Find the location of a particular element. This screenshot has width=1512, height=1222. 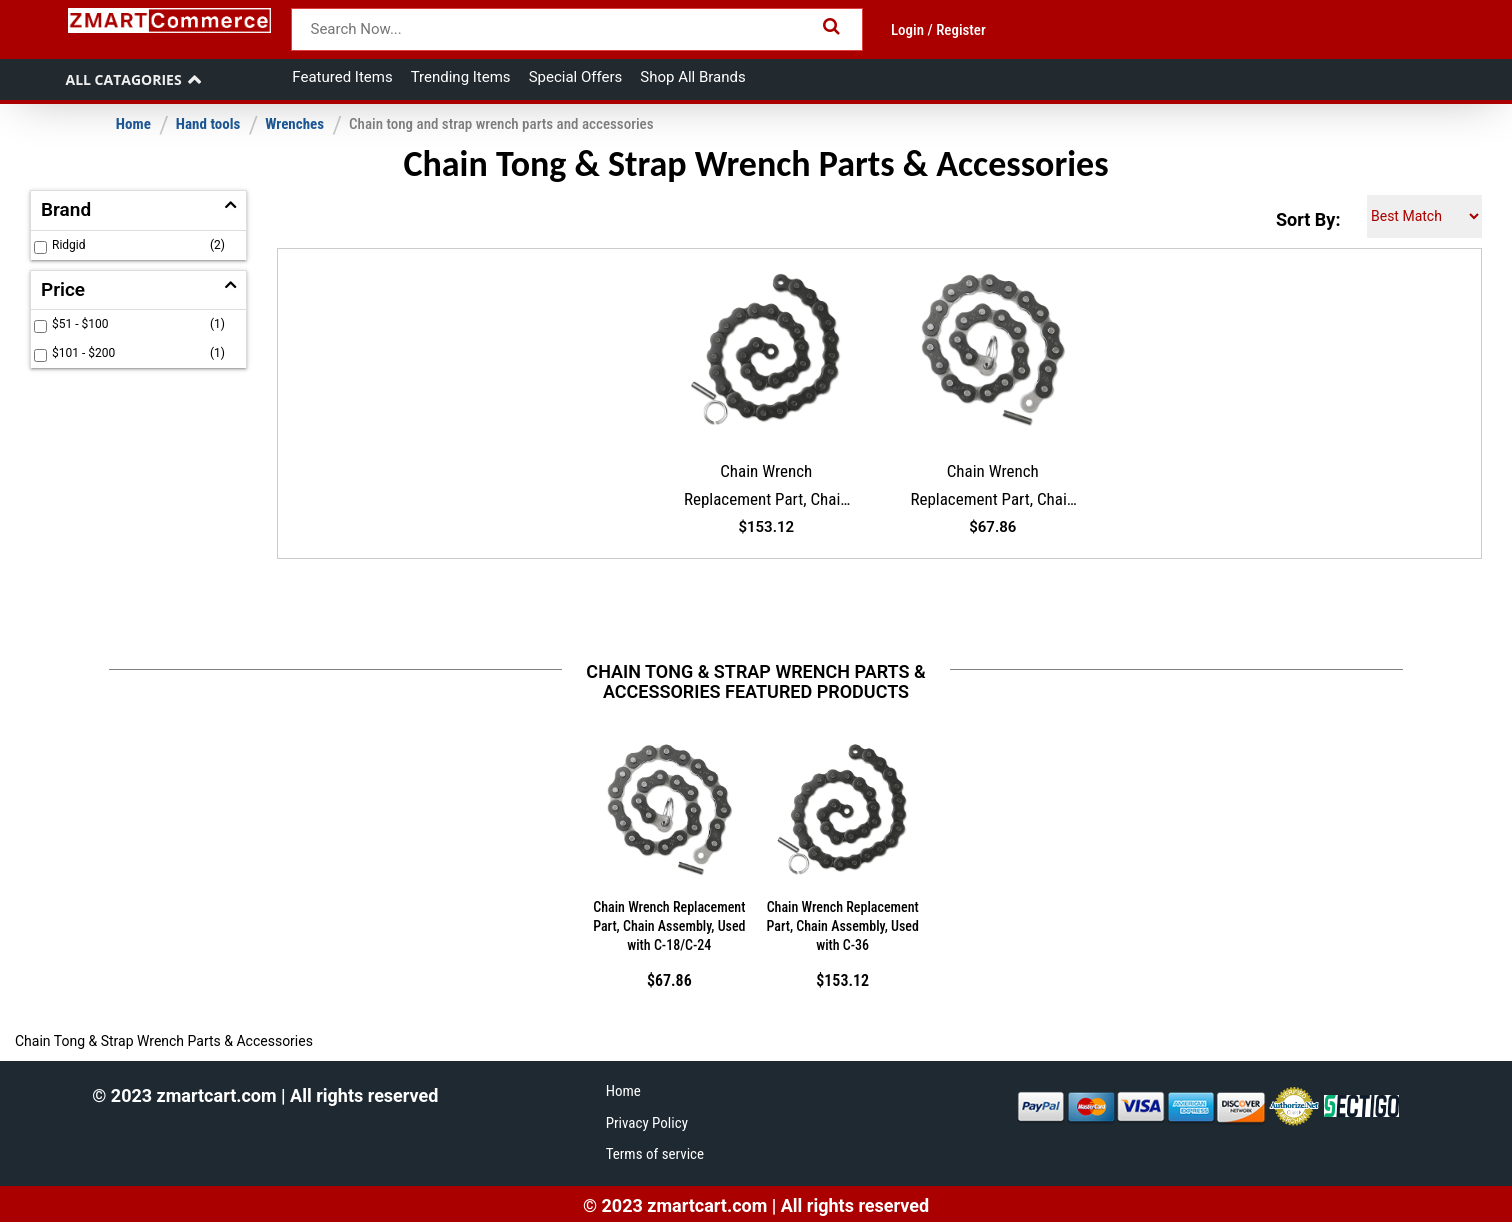

Hand tools is located at coordinates (208, 124).